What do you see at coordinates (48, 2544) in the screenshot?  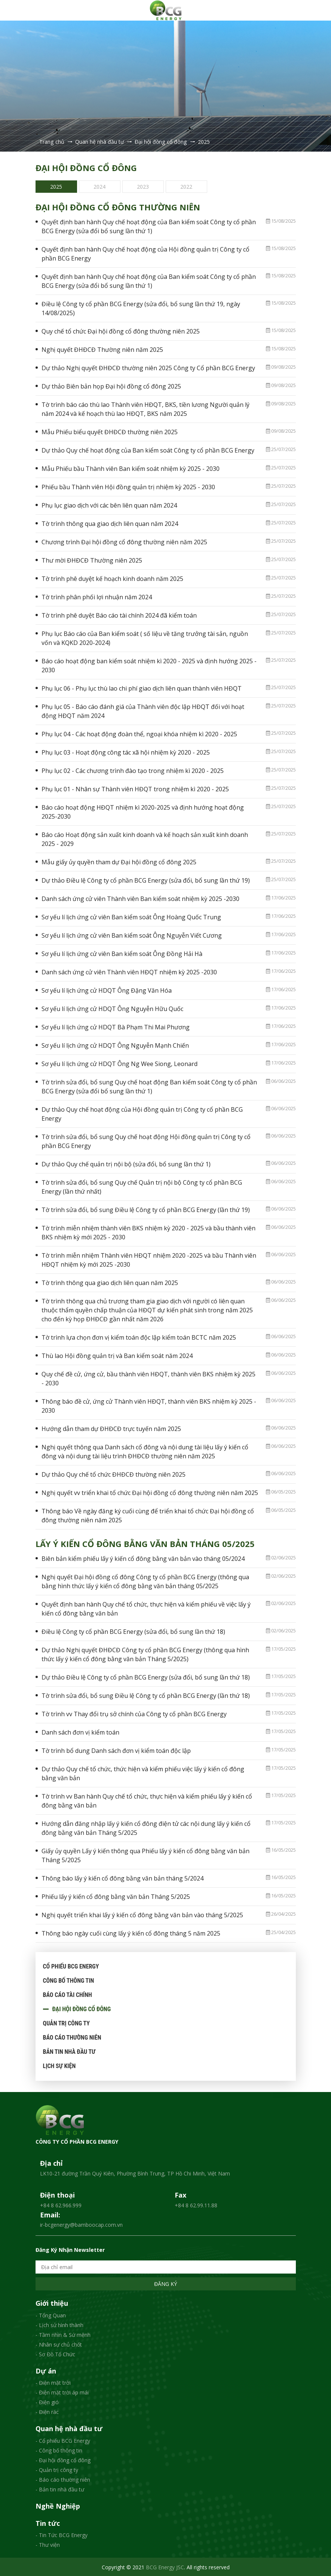 I see `- Thư viện` at bounding box center [48, 2544].